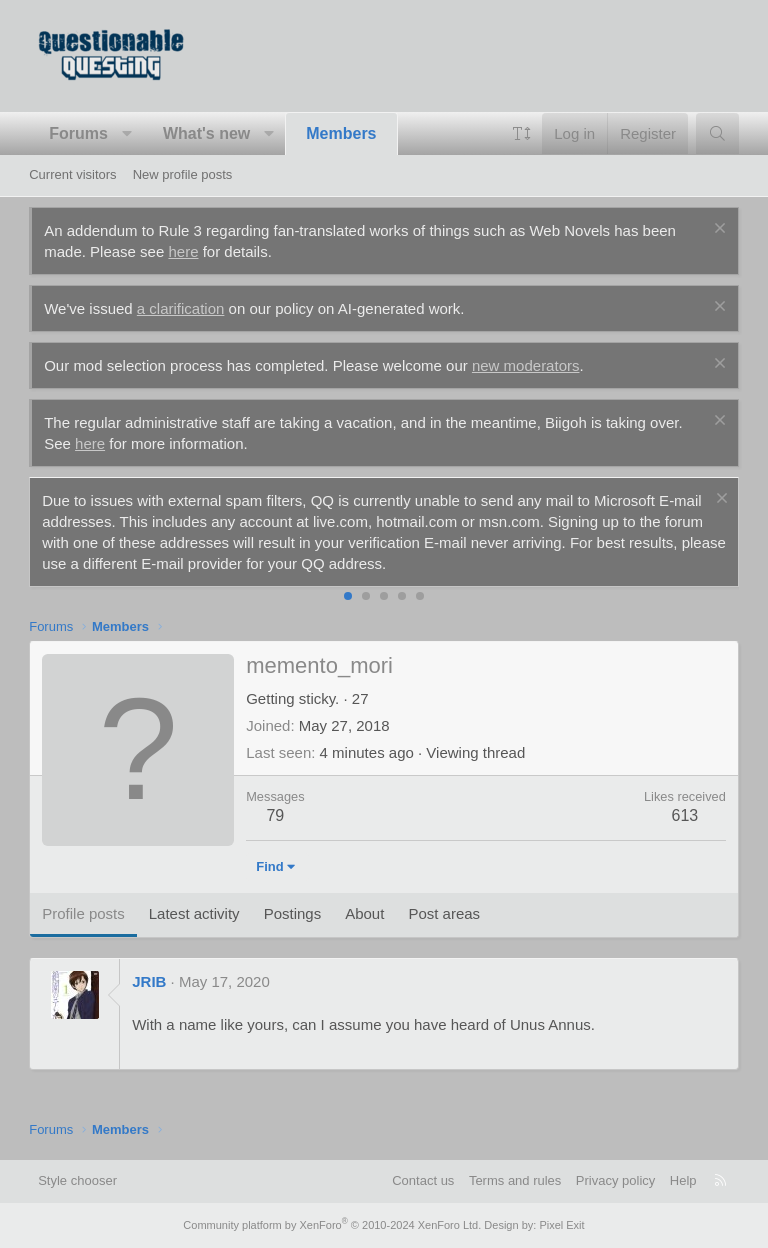  What do you see at coordinates (183, 174) in the screenshot?
I see `New profile posts` at bounding box center [183, 174].